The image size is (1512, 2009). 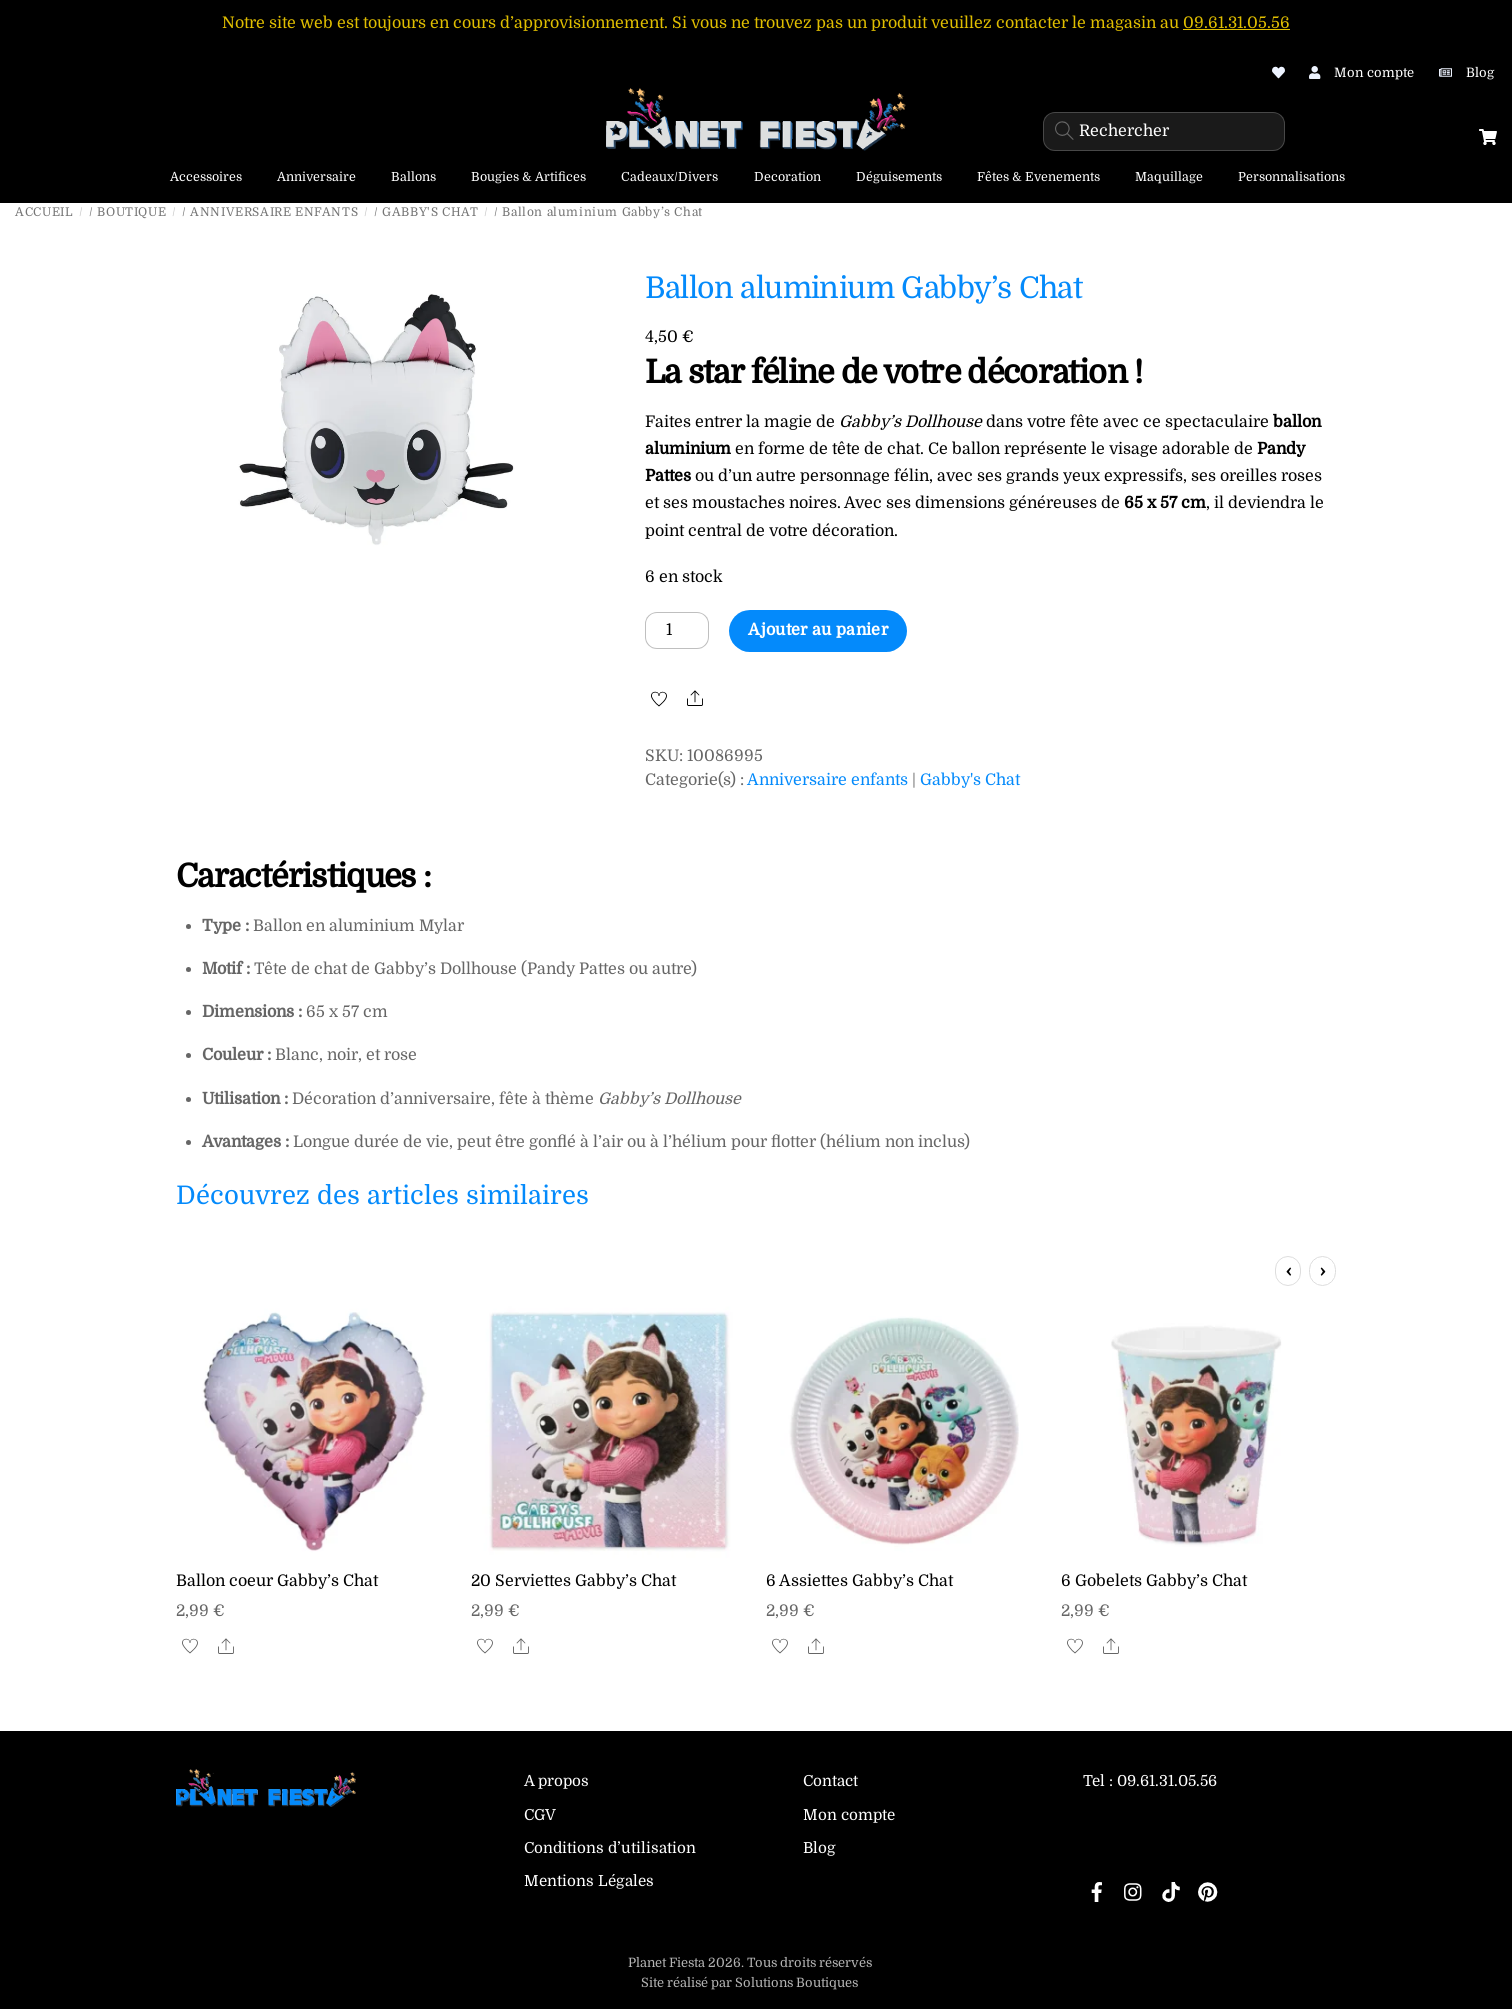 I want to click on [pinterest], so click(x=1208, y=1890).